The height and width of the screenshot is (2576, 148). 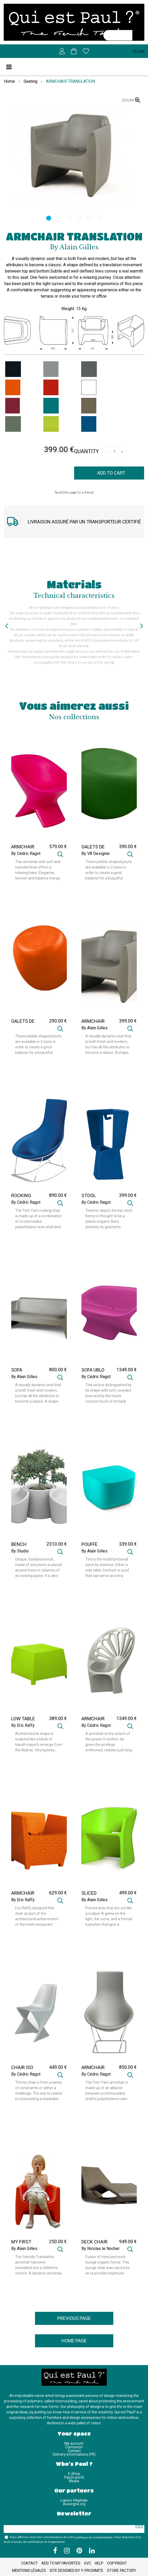 I want to click on By Eric Raffy, so click(x=23, y=1725).